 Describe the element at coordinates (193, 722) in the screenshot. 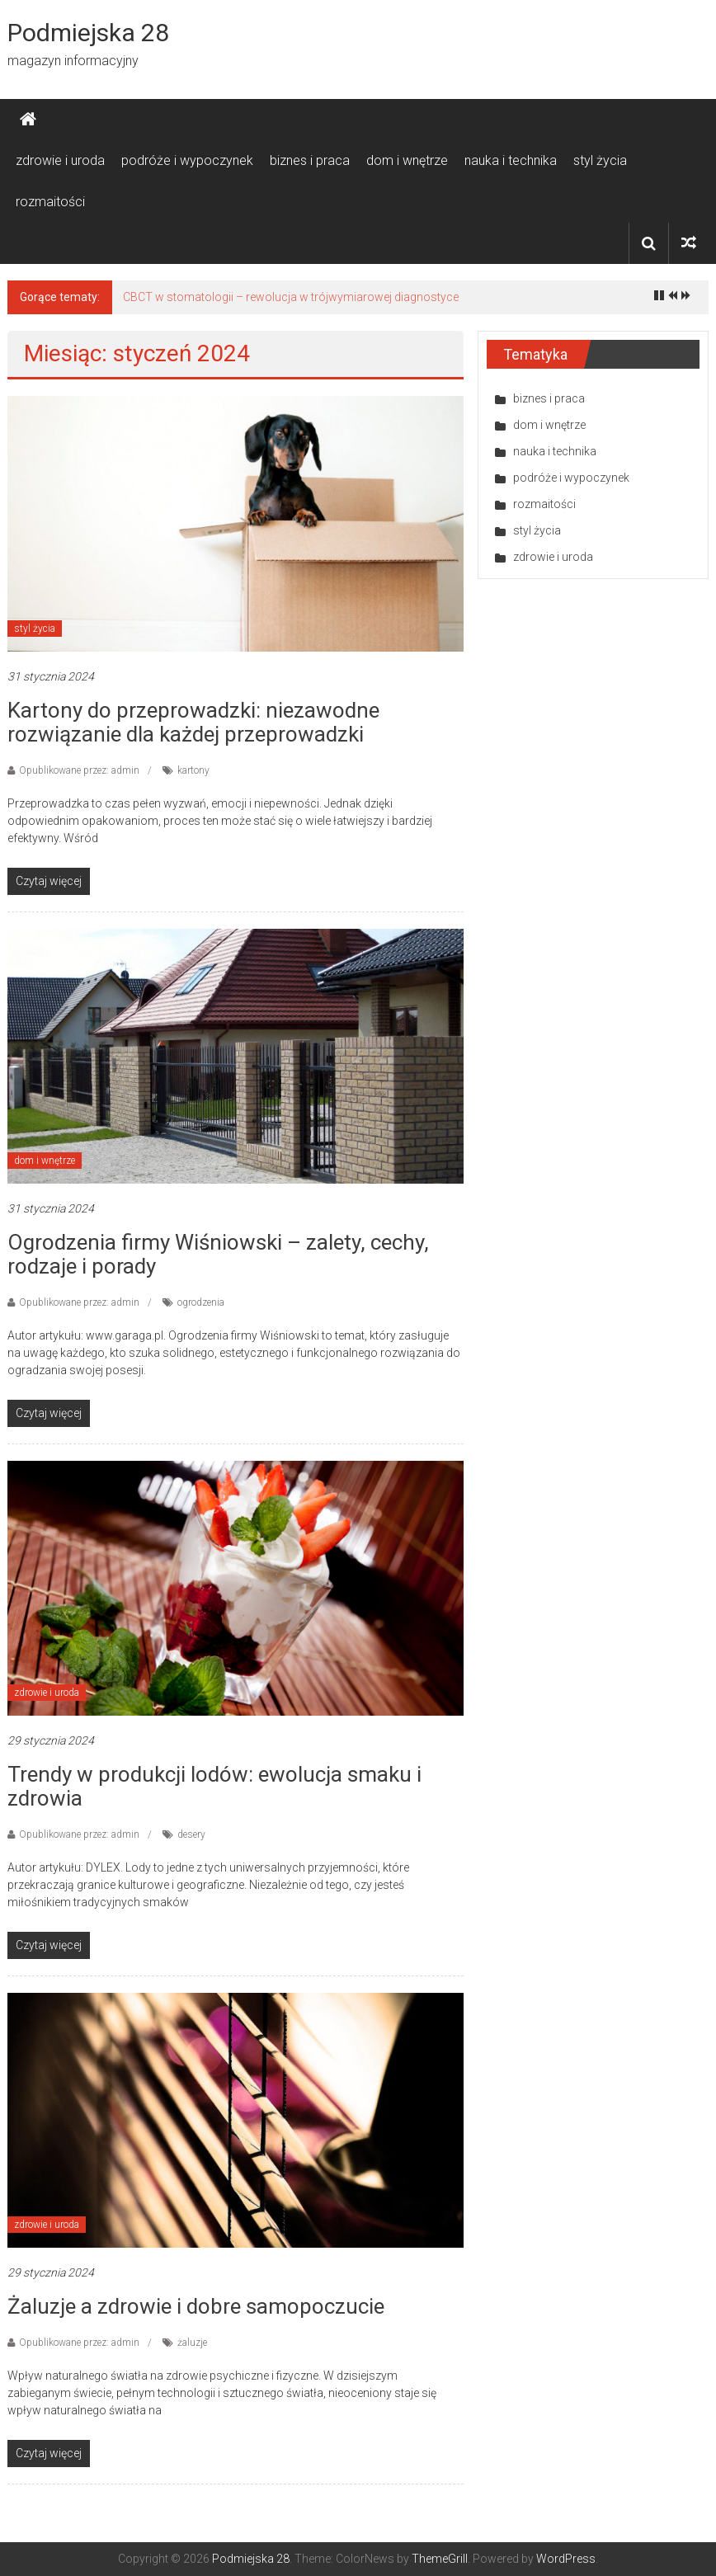

I see `Kartony do przeprowadzki: niezawodne rozwiązanie dla każdej przeprowadzki` at that location.